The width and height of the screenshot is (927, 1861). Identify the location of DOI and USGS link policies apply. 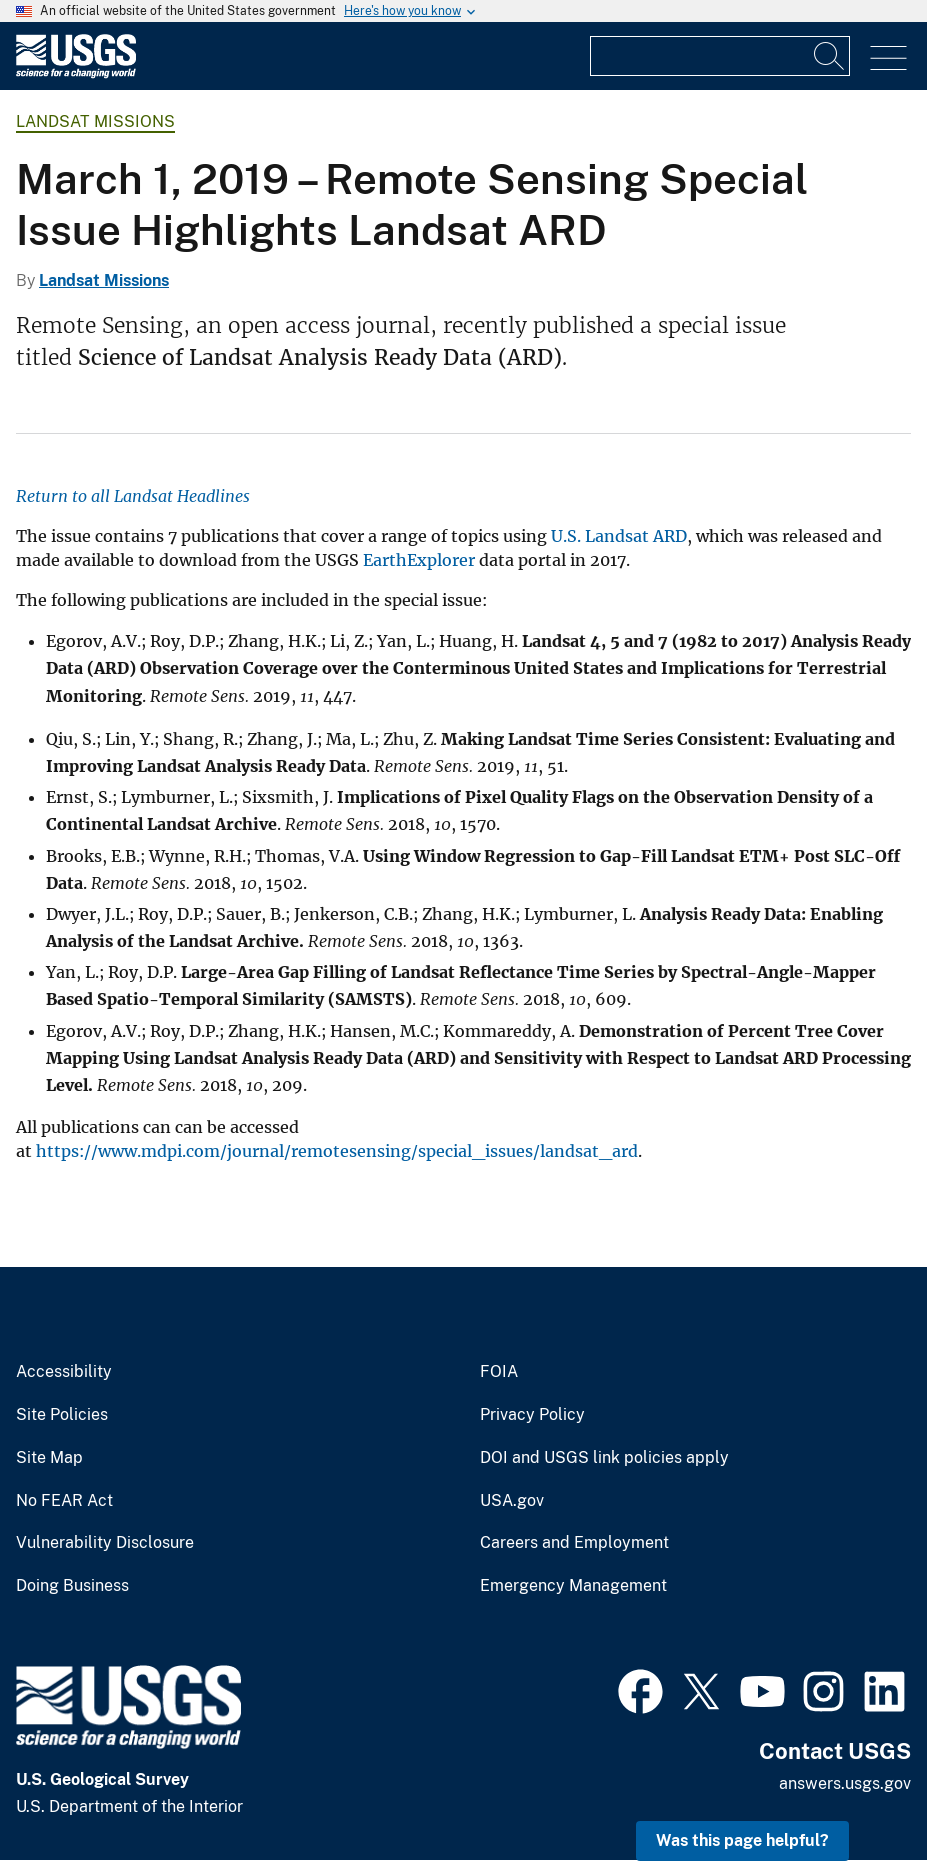
(604, 1458).